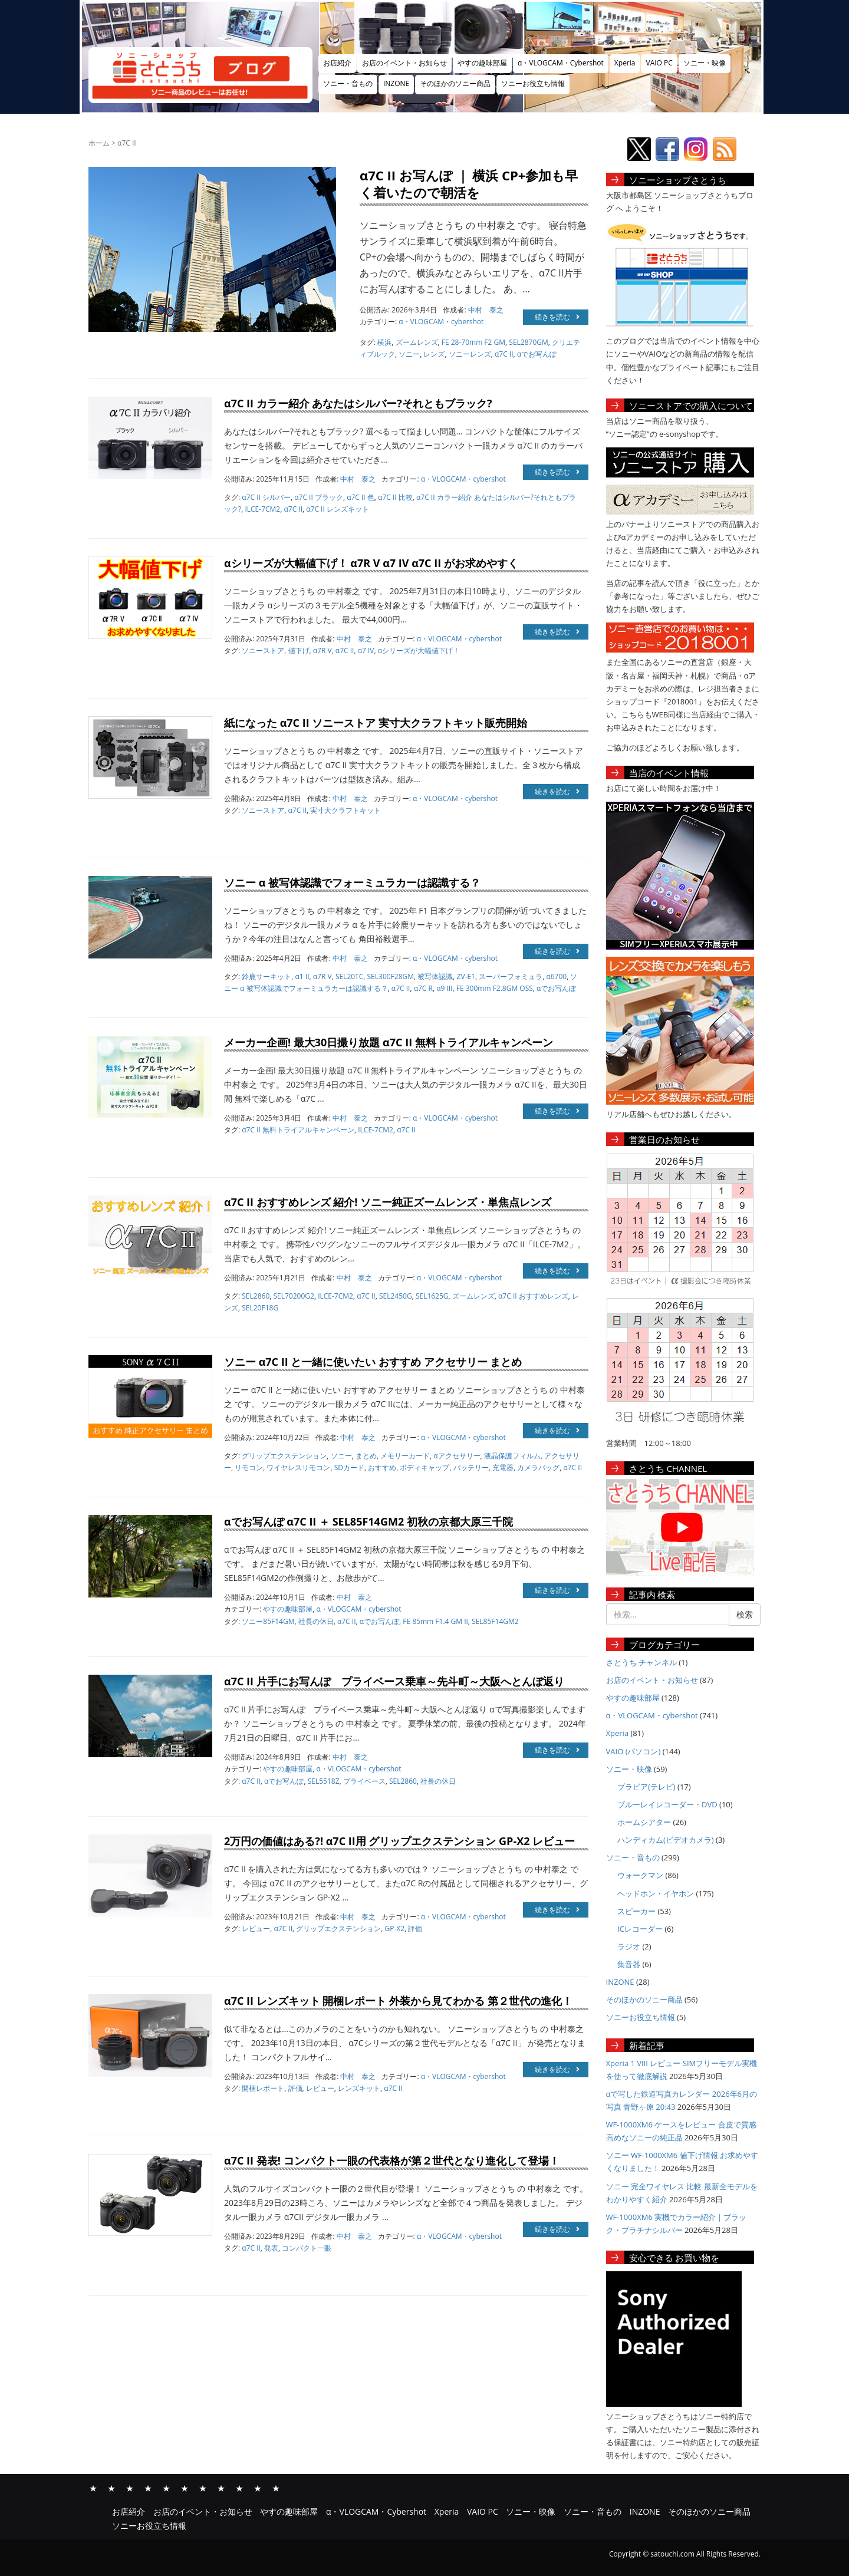 This screenshot has height=2576, width=849. I want to click on ZV-E1, so click(466, 976).